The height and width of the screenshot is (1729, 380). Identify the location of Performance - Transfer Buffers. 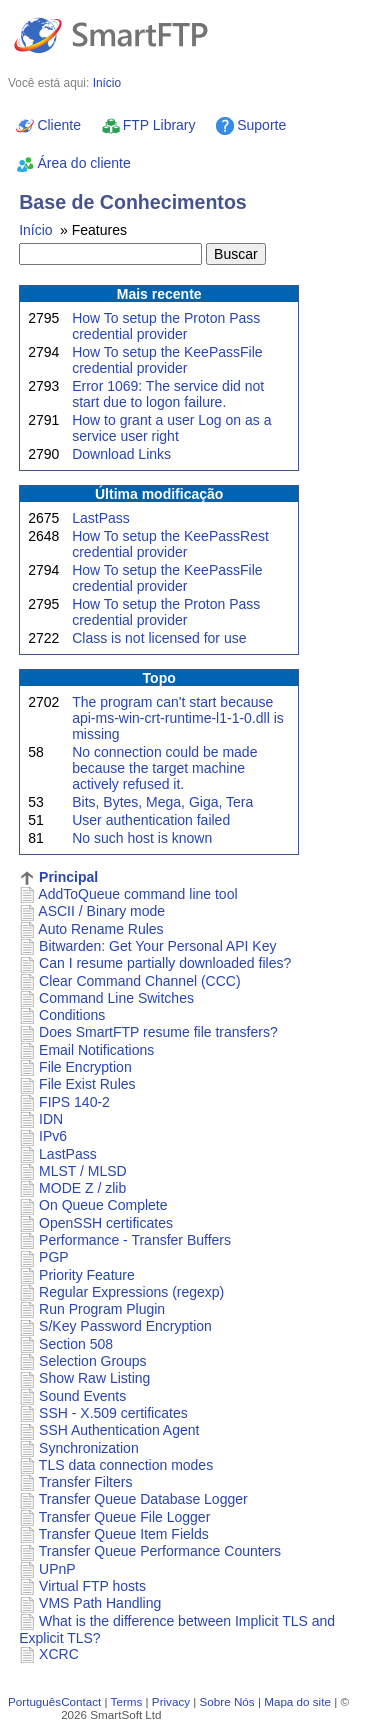
(135, 1240).